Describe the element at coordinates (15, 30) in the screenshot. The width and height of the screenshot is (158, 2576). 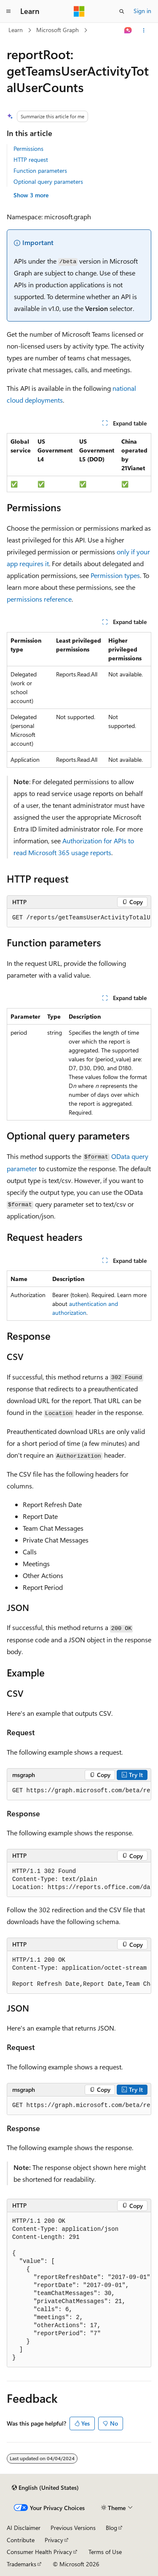
I see `Learn` at that location.